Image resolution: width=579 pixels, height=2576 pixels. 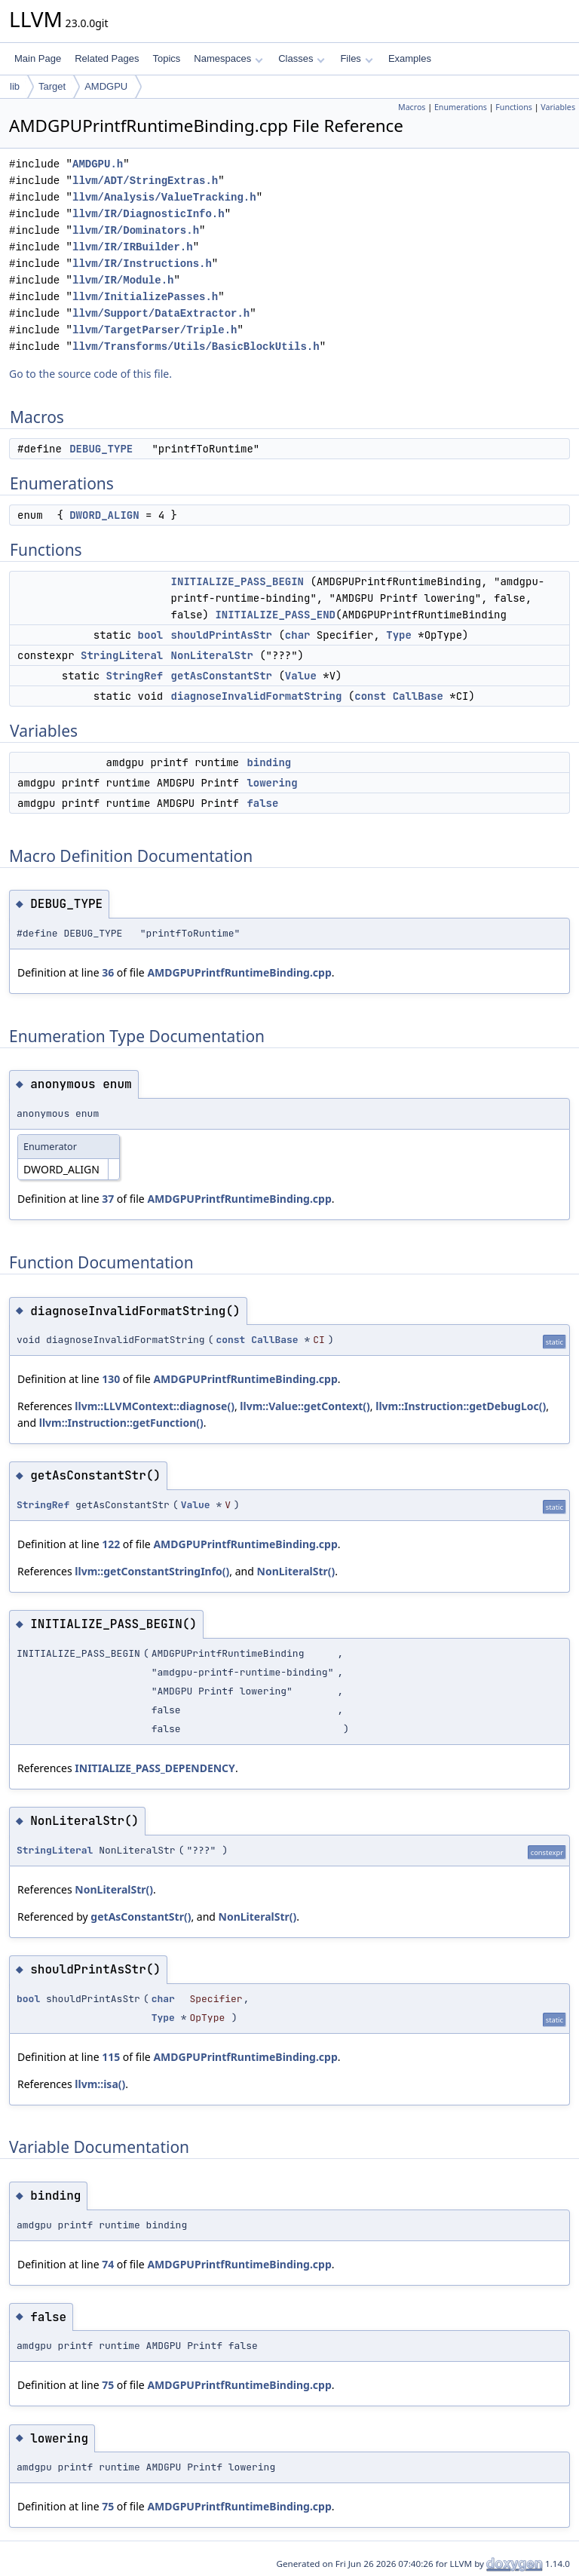 I want to click on NonLiteralStr(), so click(x=296, y=1571).